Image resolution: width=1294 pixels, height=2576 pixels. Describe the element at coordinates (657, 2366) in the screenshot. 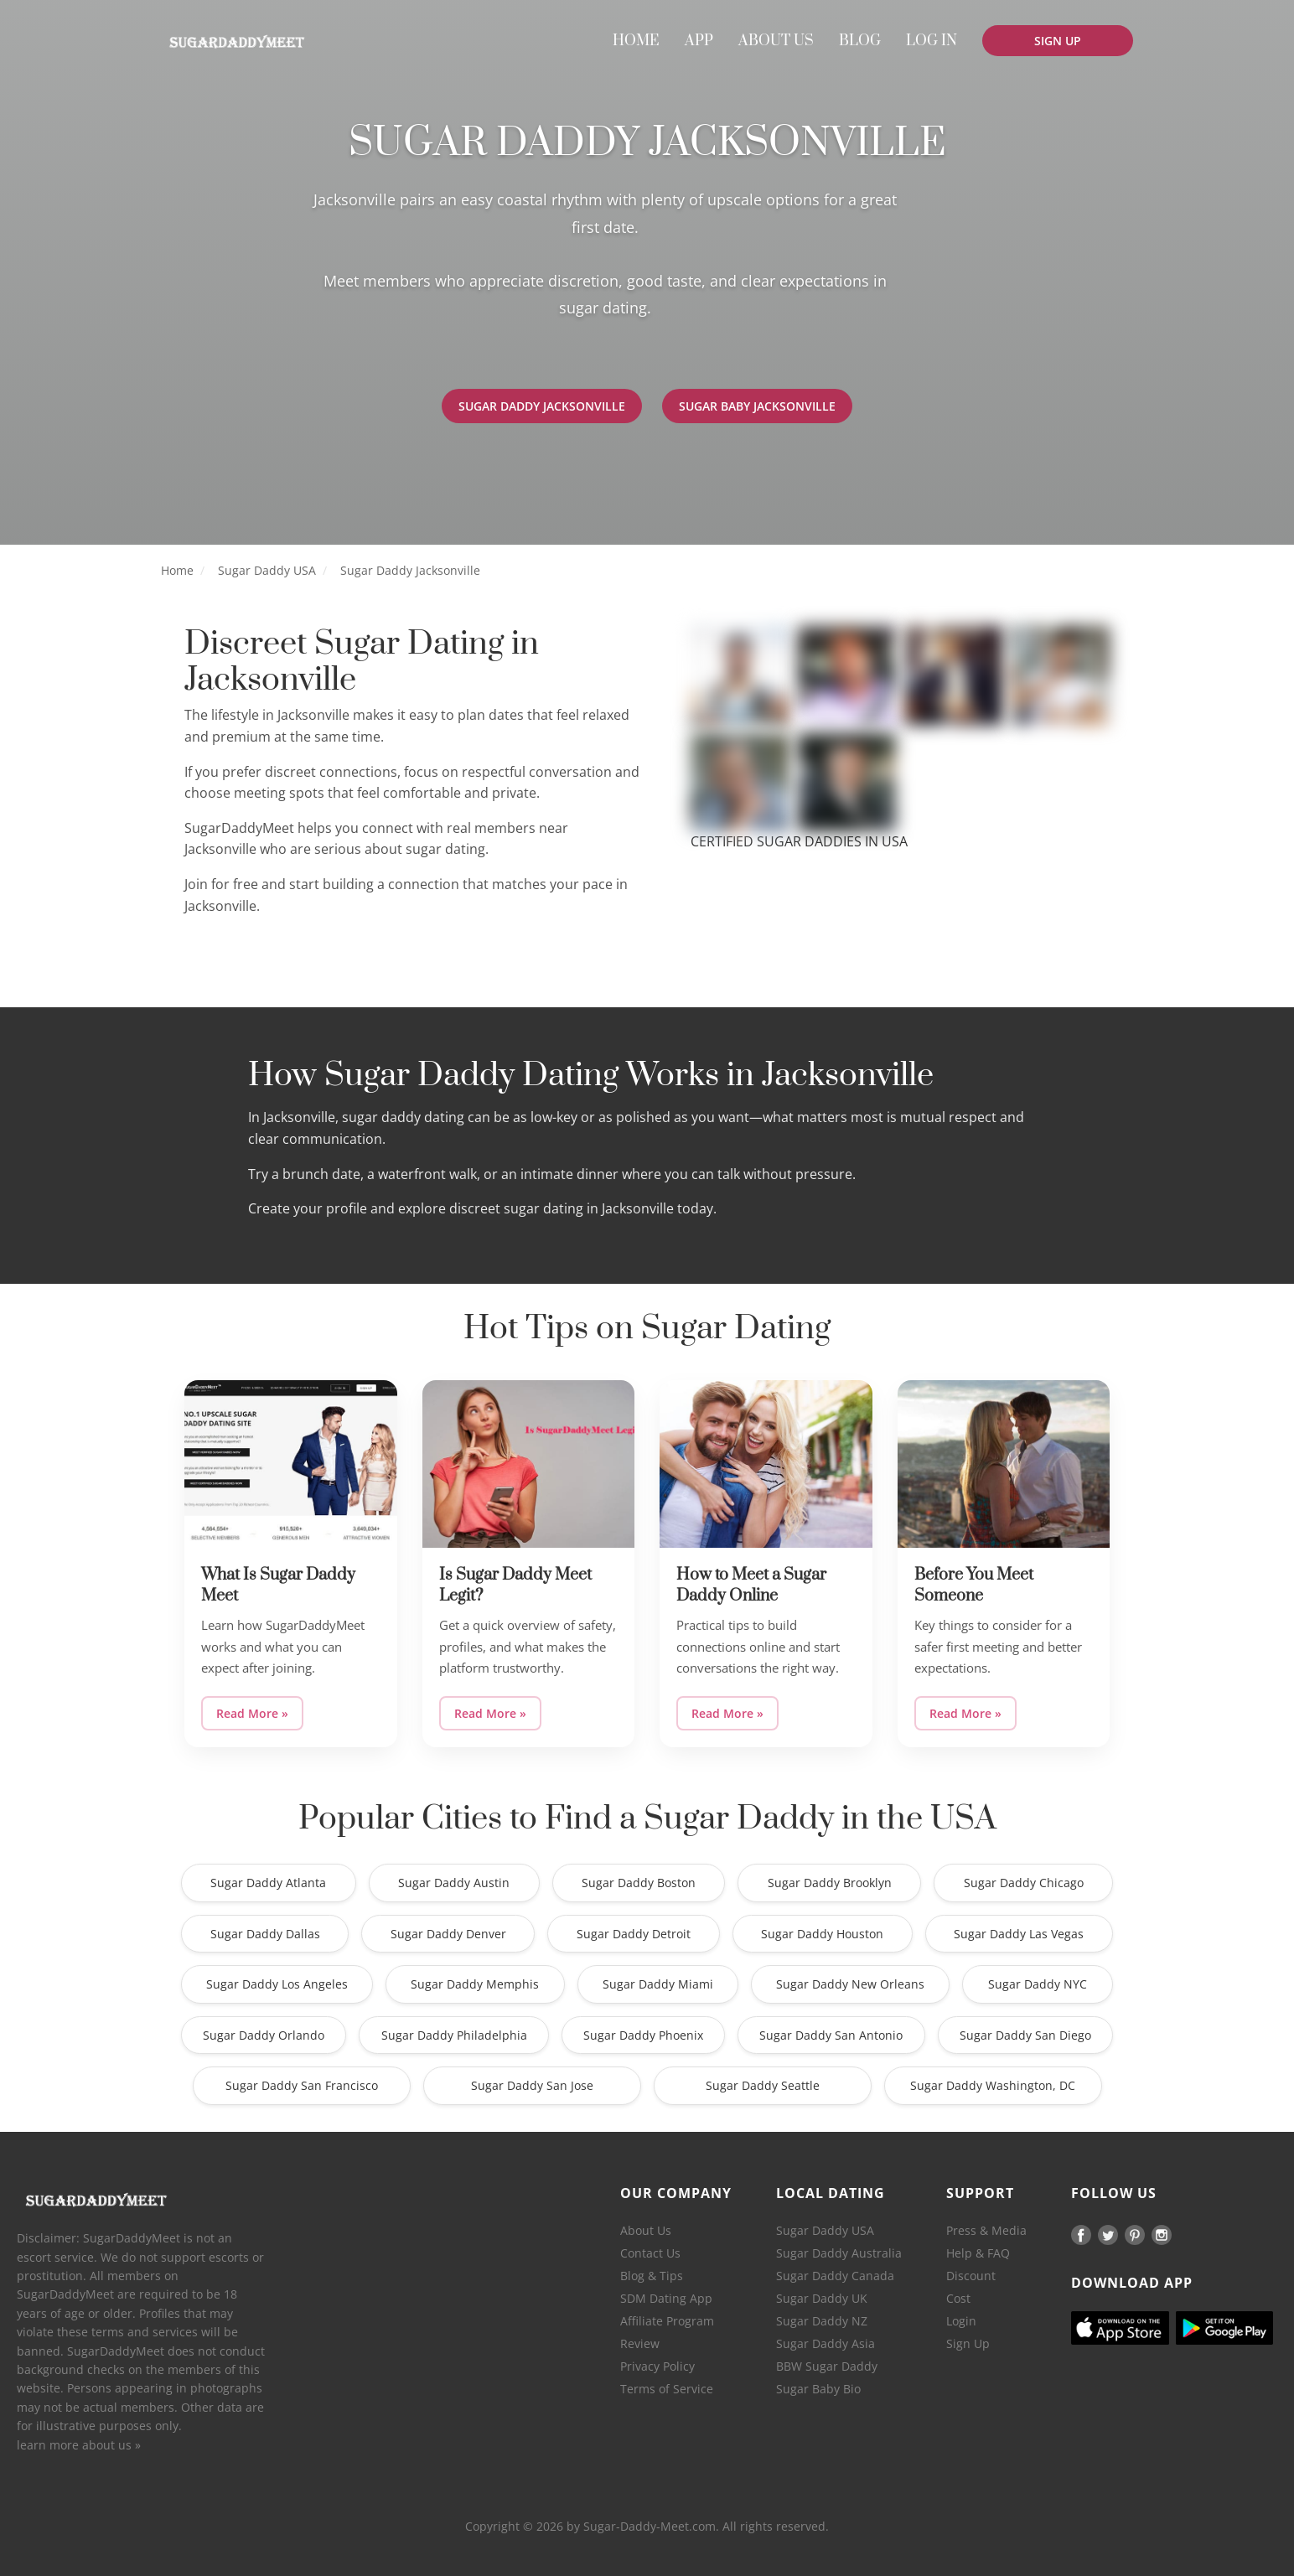

I see `Privacy Policy` at that location.